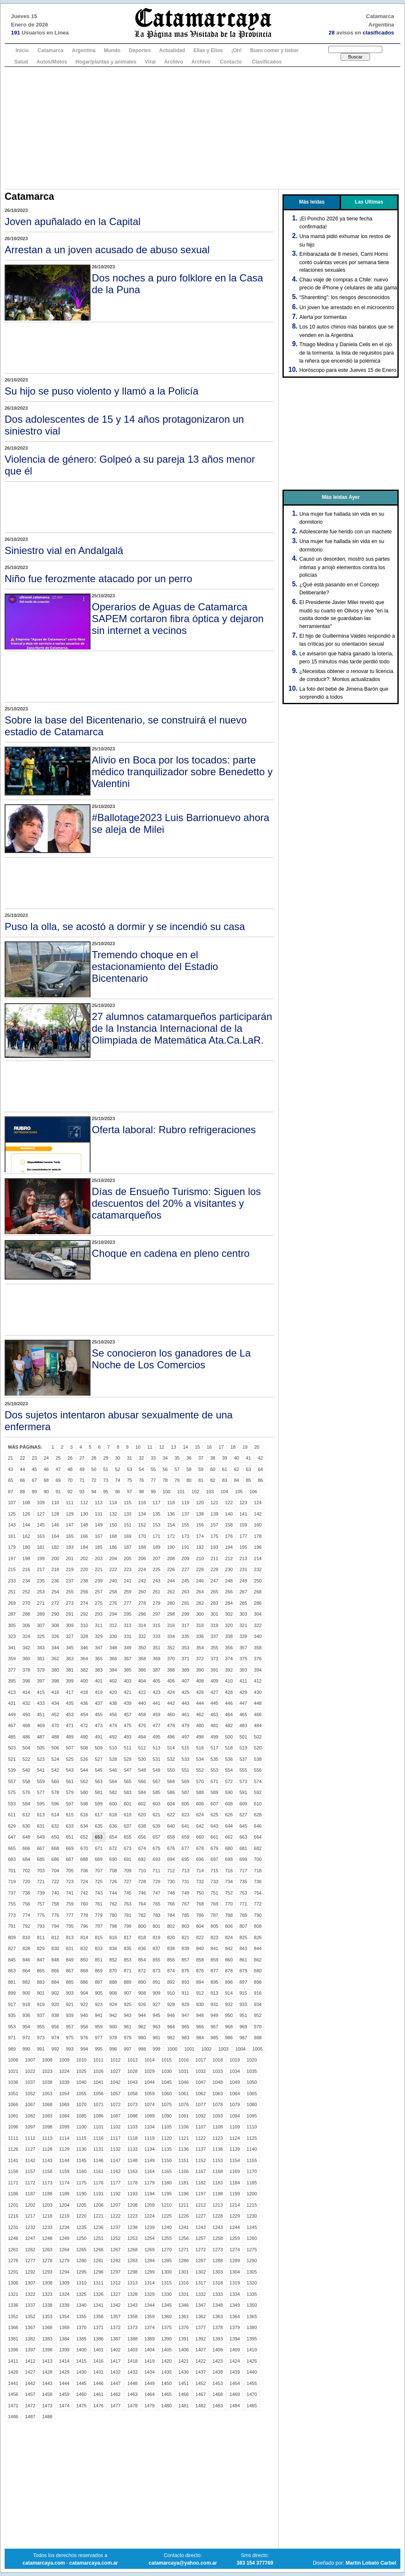 Image resolution: width=405 pixels, height=2576 pixels. Describe the element at coordinates (185, 1836) in the screenshot. I see `659` at that location.